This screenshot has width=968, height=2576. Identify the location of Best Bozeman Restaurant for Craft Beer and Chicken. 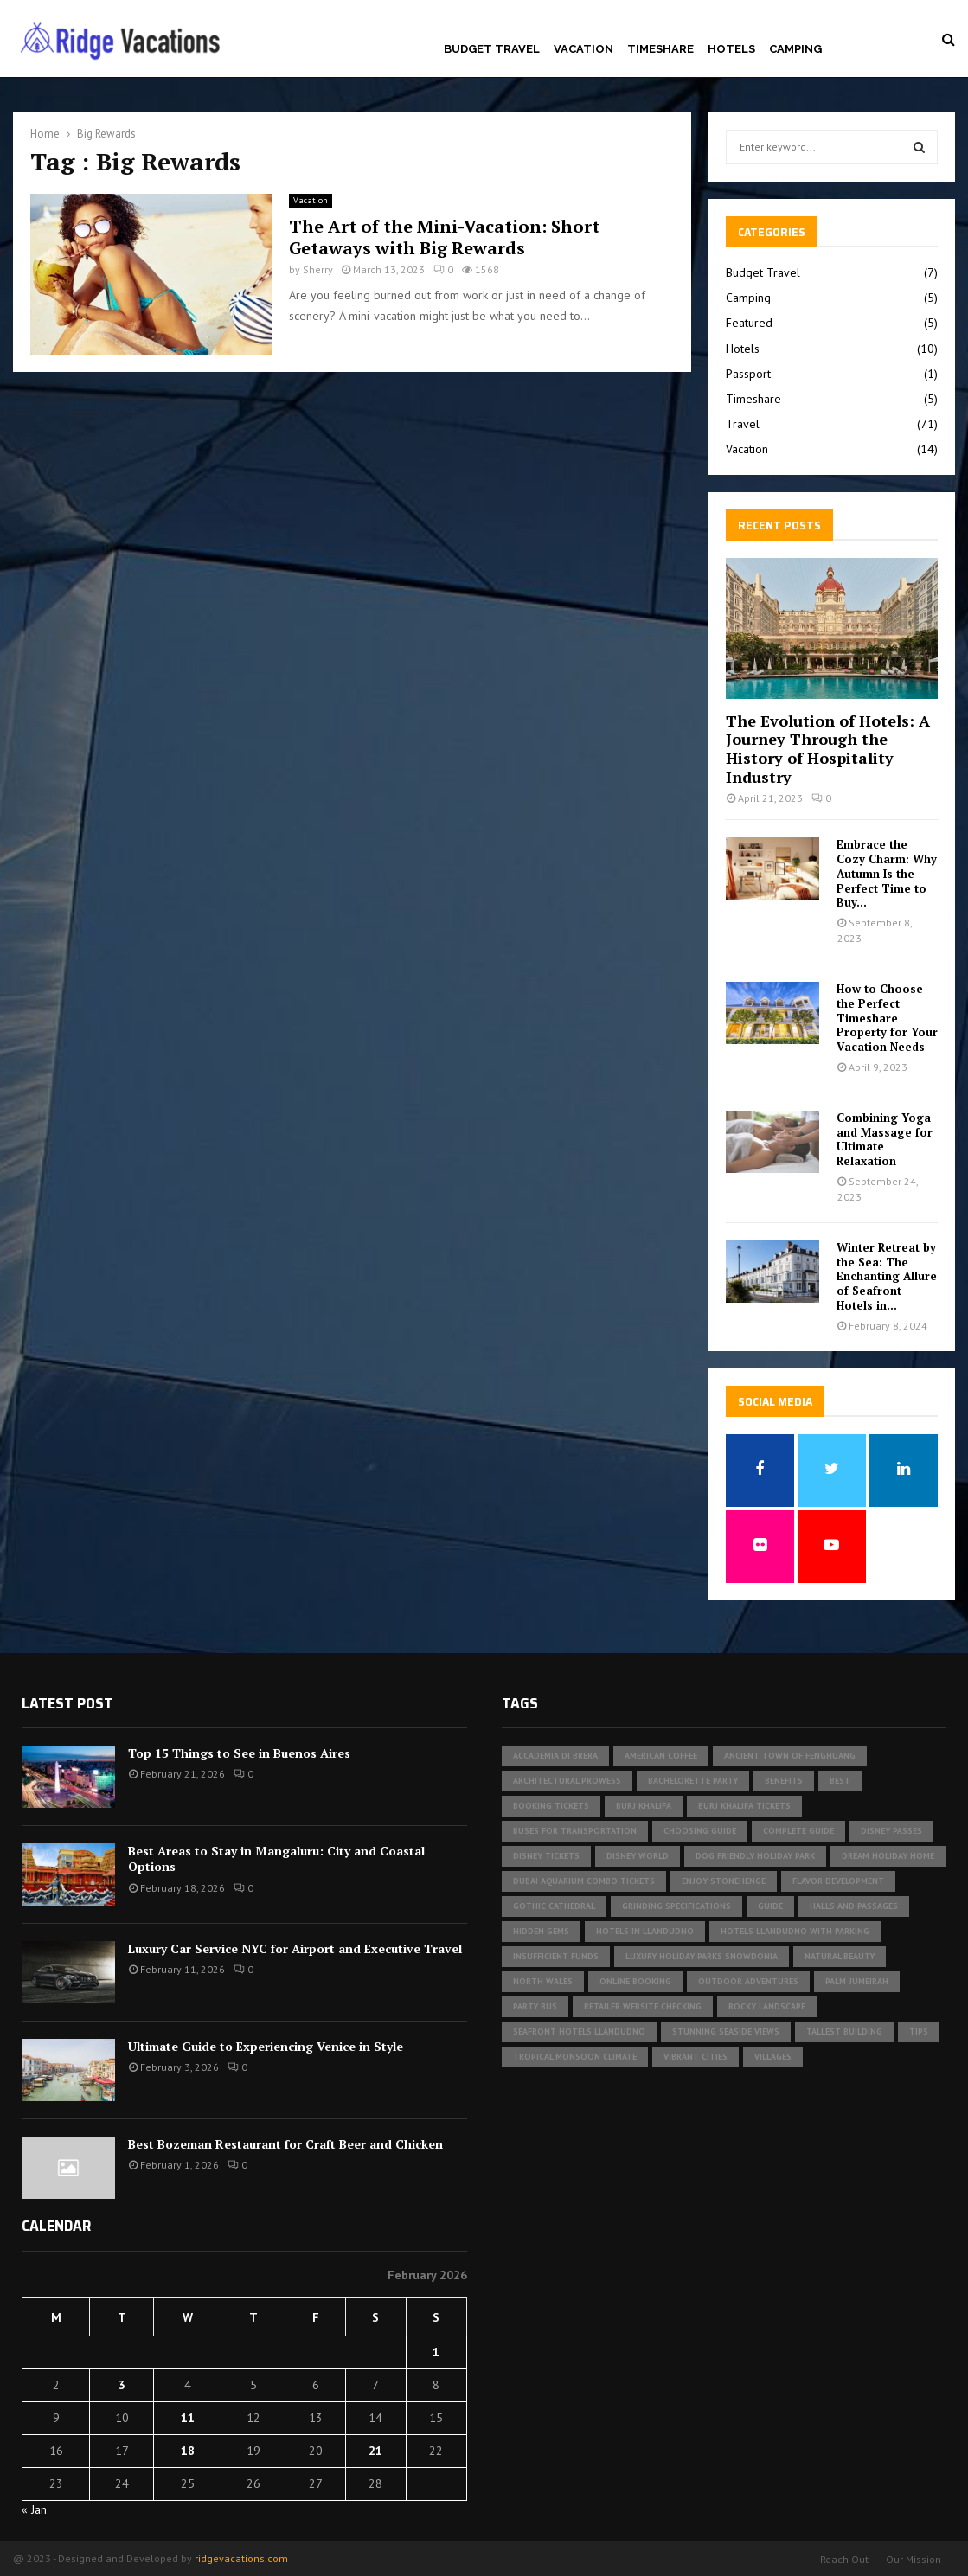
(285, 2144).